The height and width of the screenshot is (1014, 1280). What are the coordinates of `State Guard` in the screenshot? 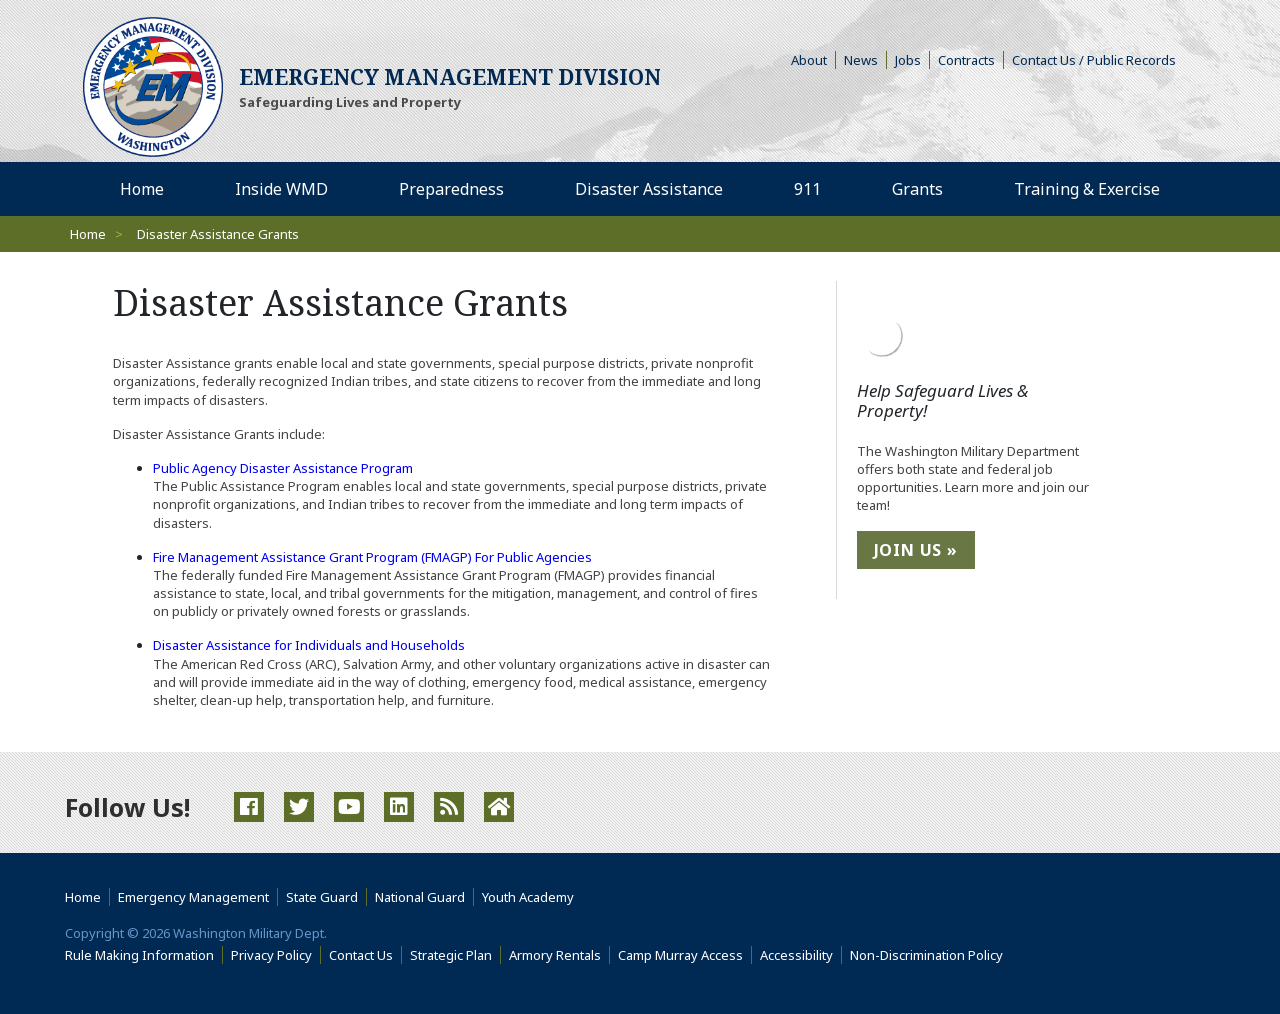 It's located at (322, 897).